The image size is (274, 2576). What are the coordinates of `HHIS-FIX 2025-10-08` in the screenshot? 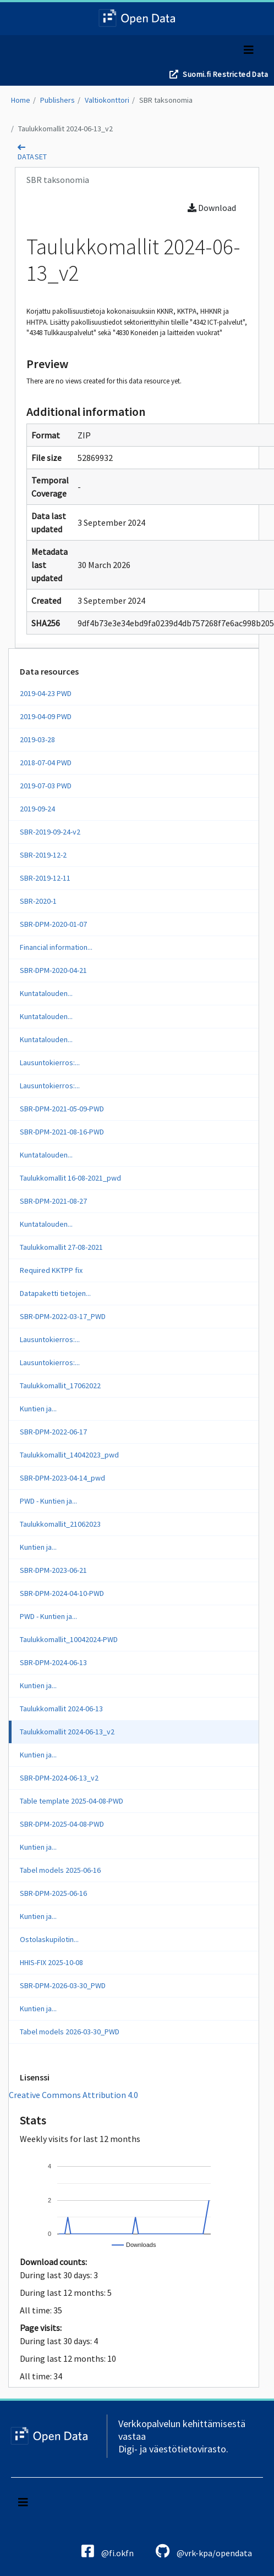 It's located at (51, 1962).